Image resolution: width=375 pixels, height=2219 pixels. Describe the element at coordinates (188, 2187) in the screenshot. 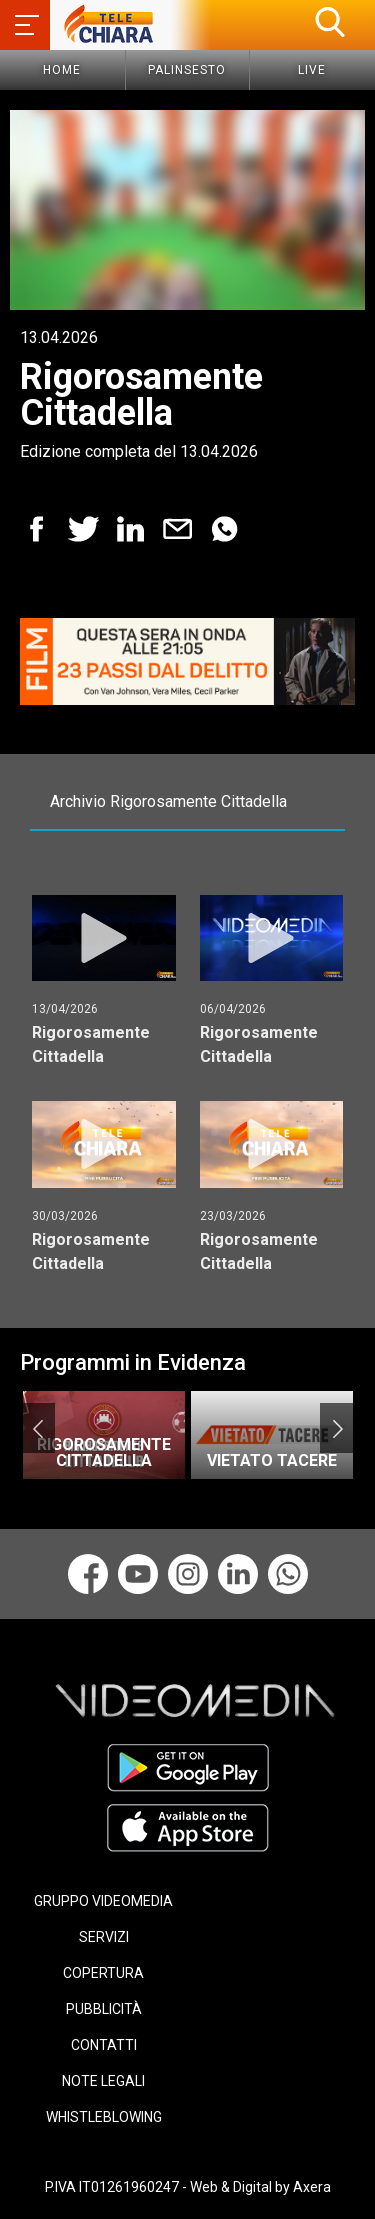

I see `P.IVA IT01261960247 - Web & Digital by Axera` at that location.